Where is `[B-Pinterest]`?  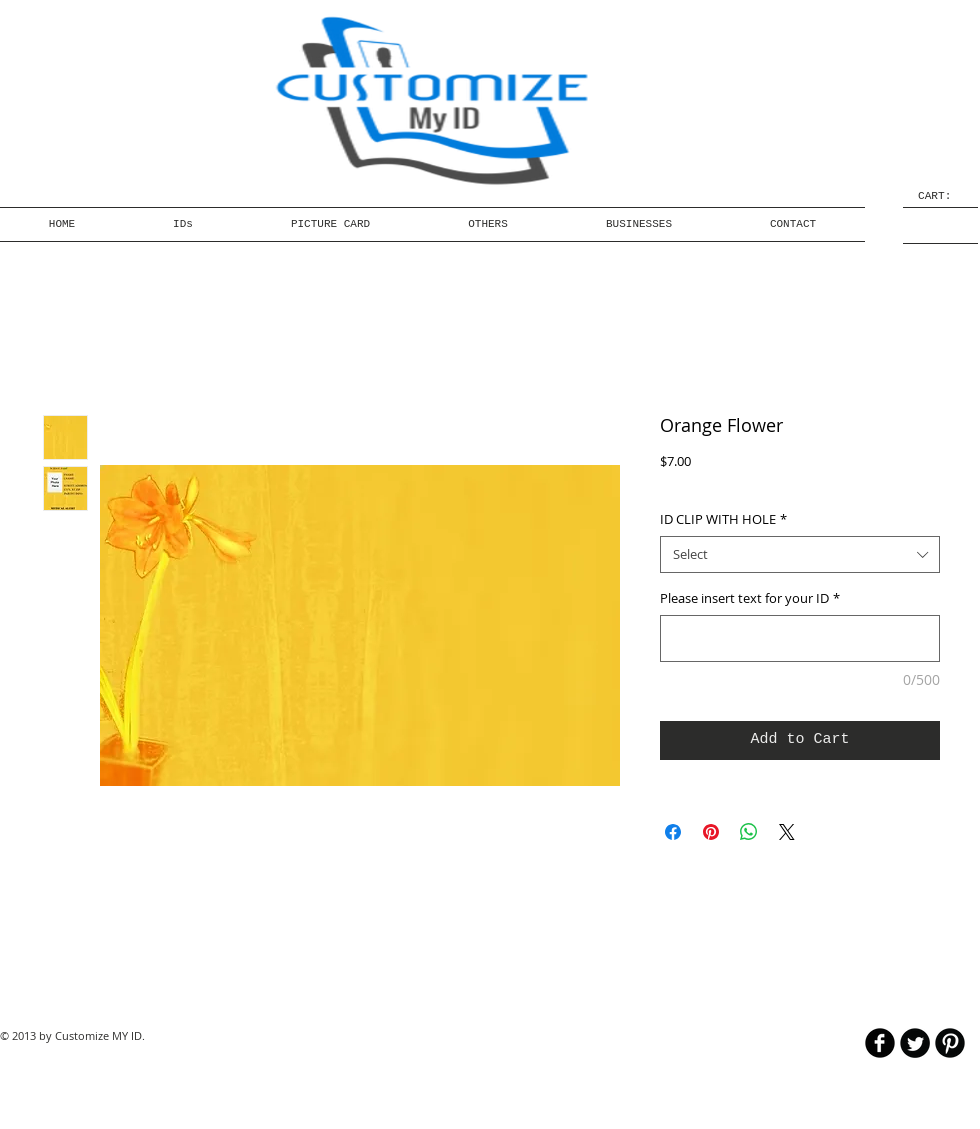
[B-Pinterest] is located at coordinates (950, 1043).